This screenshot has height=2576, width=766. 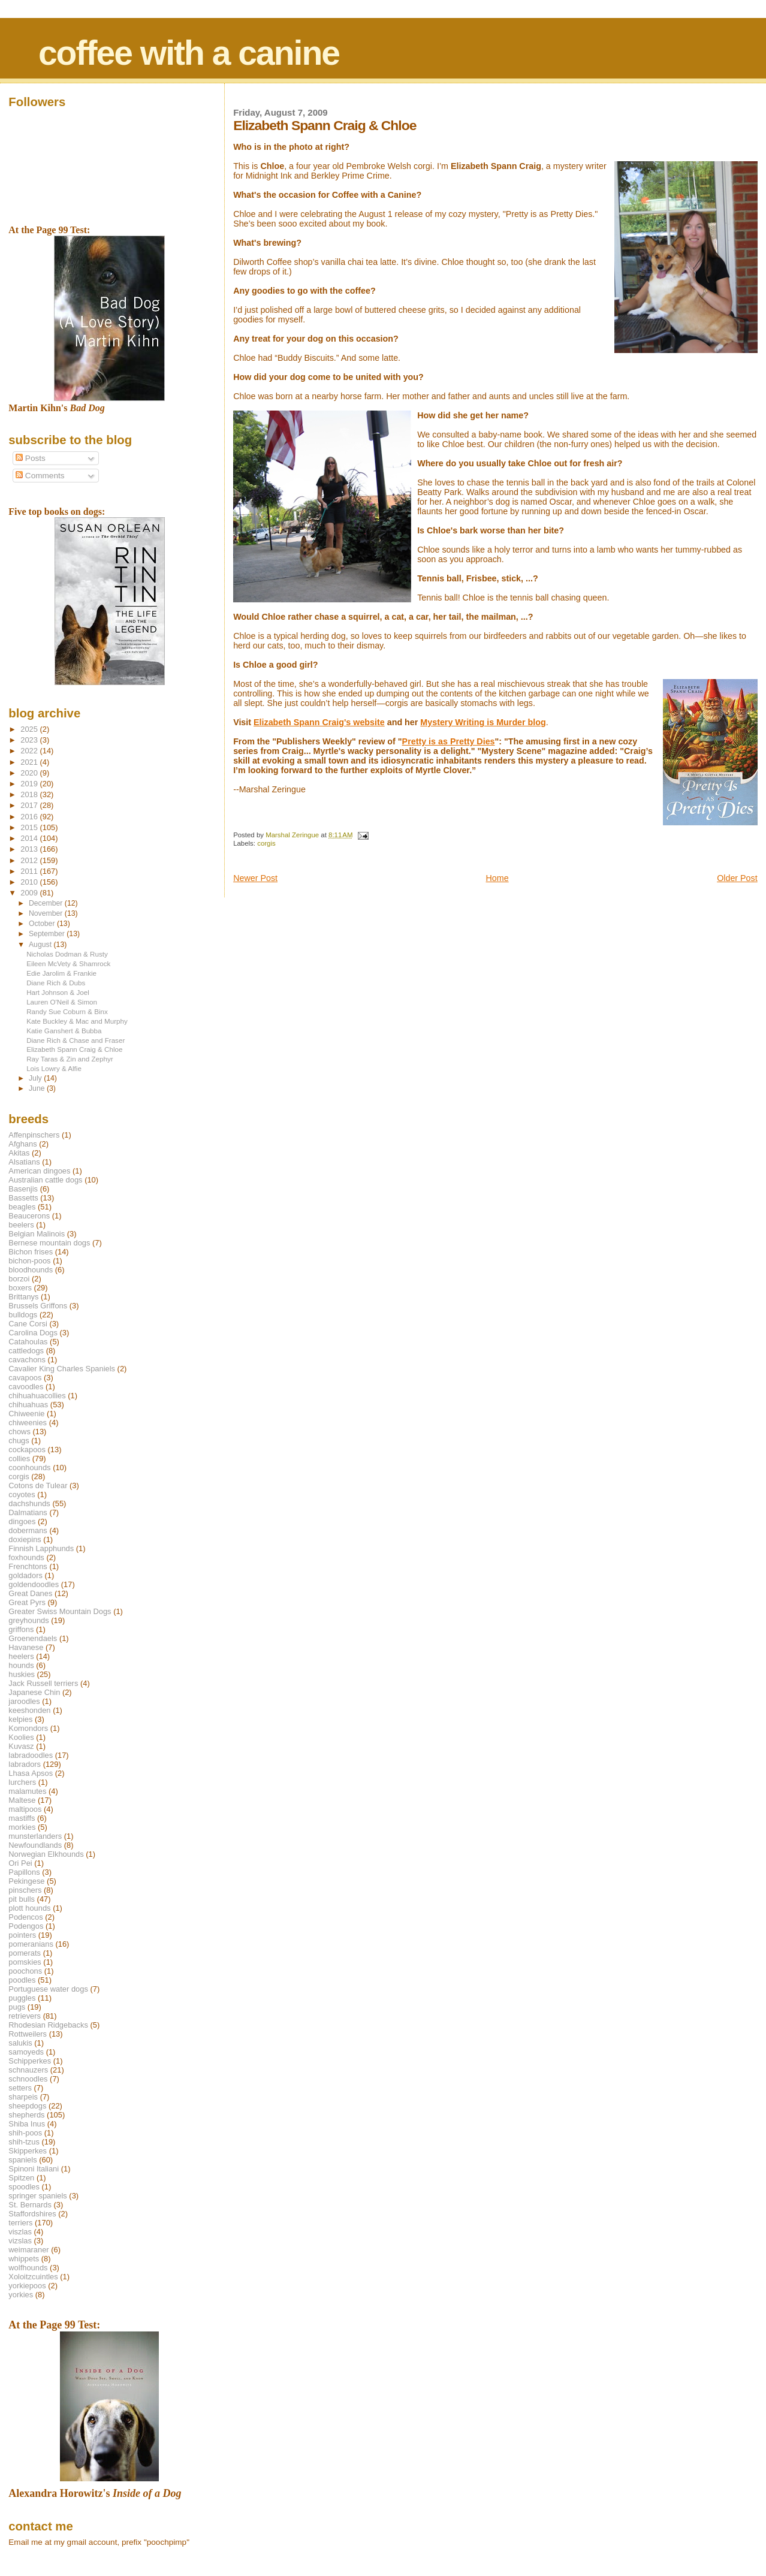 What do you see at coordinates (21, 1997) in the screenshot?
I see `puggles` at bounding box center [21, 1997].